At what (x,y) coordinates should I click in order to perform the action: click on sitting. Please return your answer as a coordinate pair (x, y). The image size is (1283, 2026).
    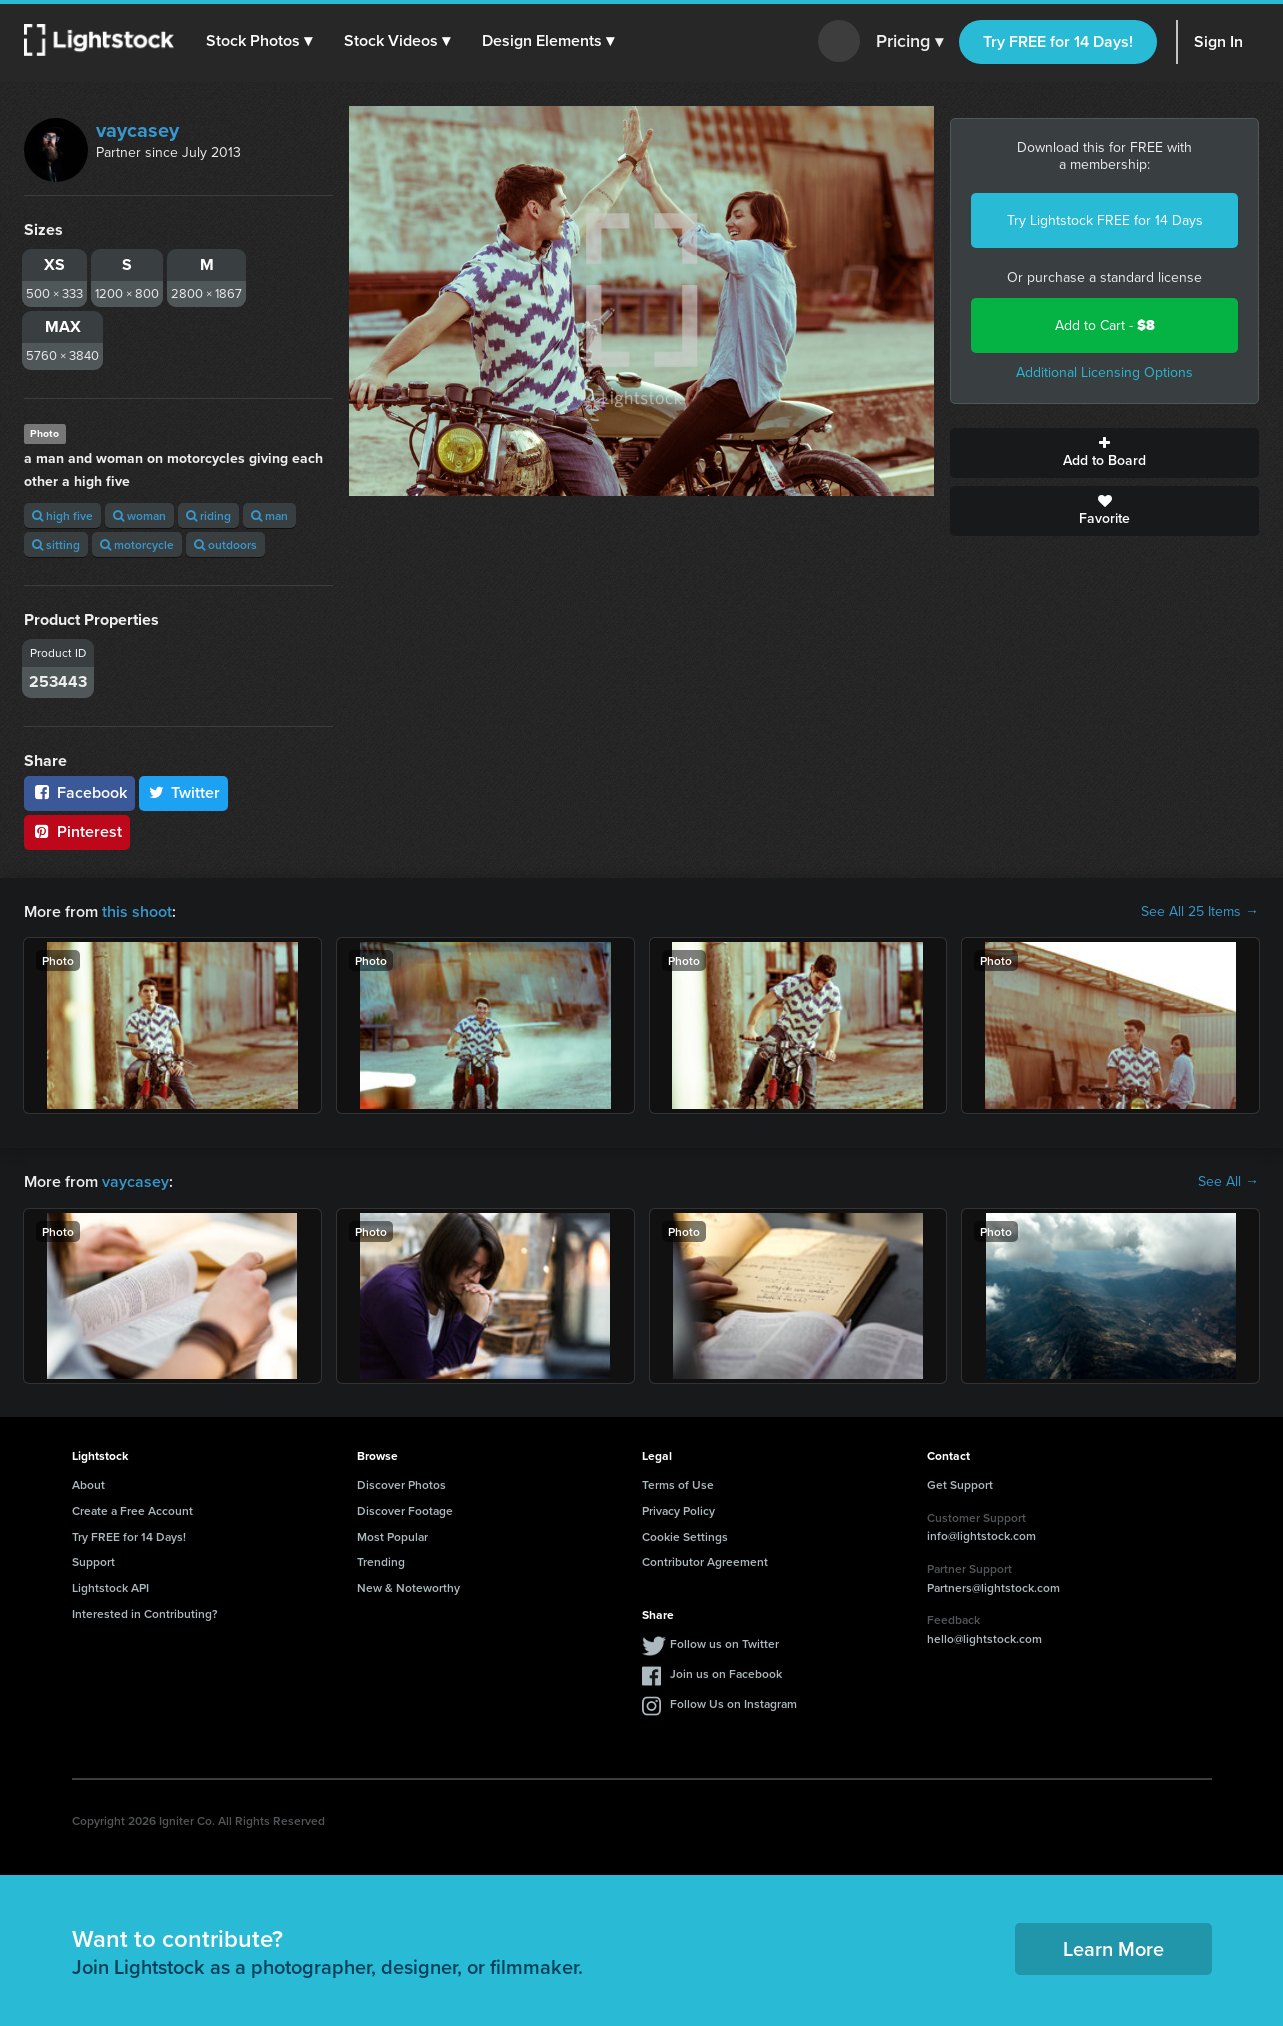
    Looking at the image, I should click on (56, 544).